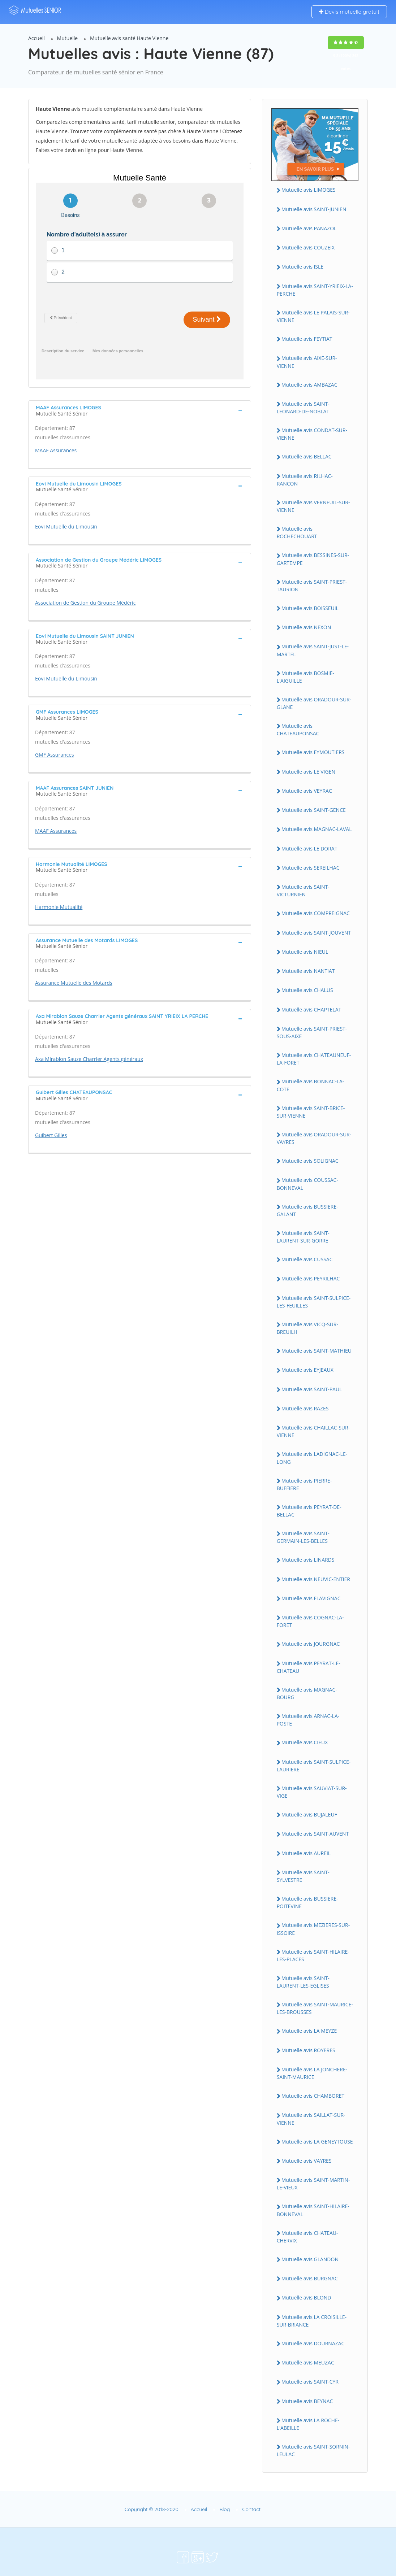 This screenshot has width=396, height=2576. I want to click on Mutuelle avis LE DORAT, so click(309, 848).